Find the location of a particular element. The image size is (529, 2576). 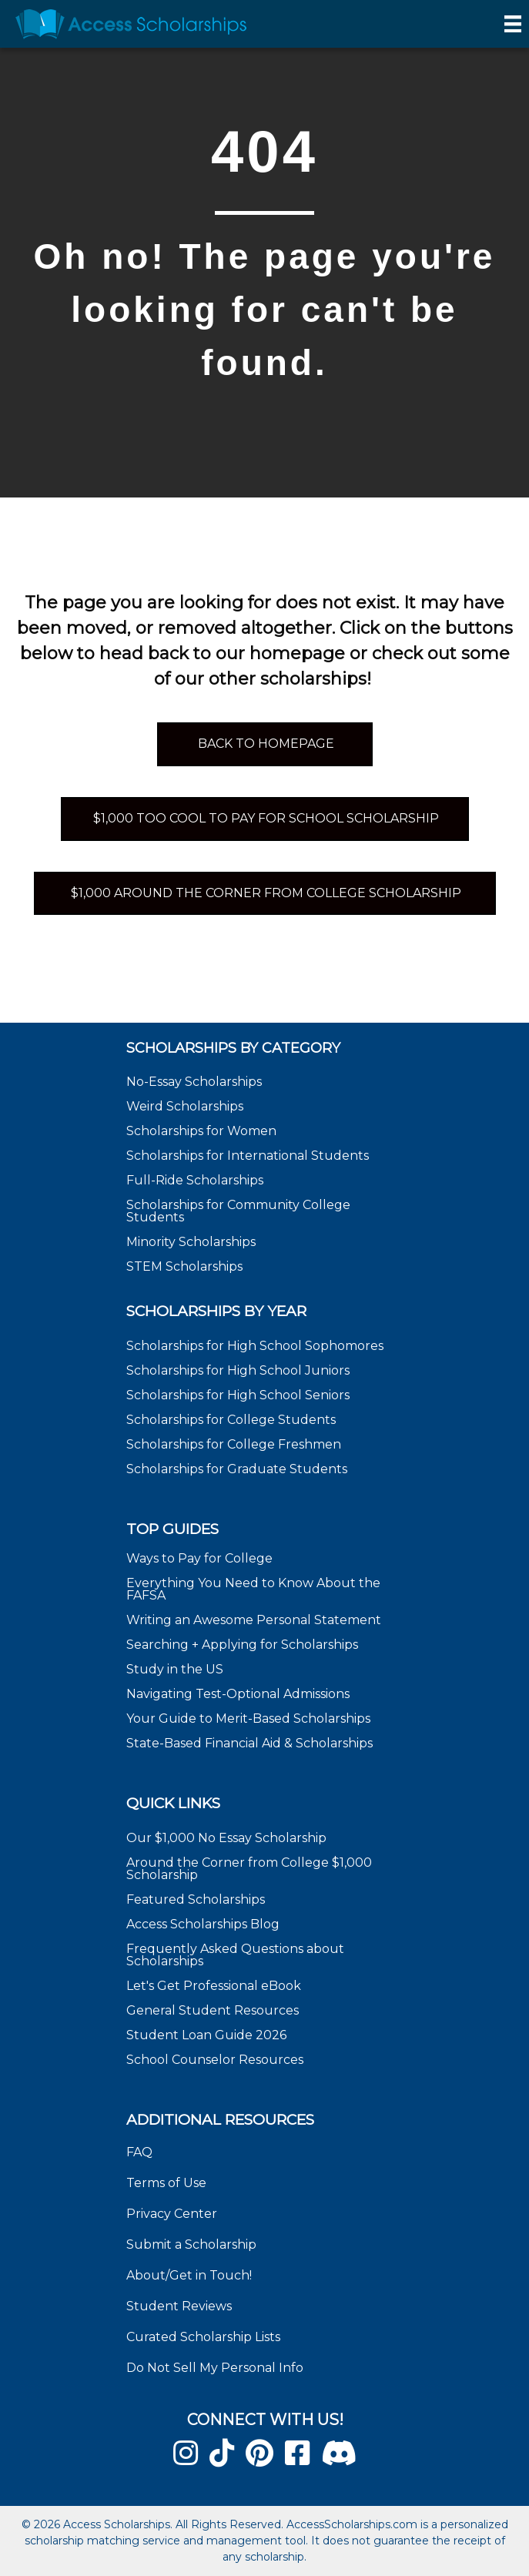

Scholarships for High School Seniors is located at coordinates (238, 1395).